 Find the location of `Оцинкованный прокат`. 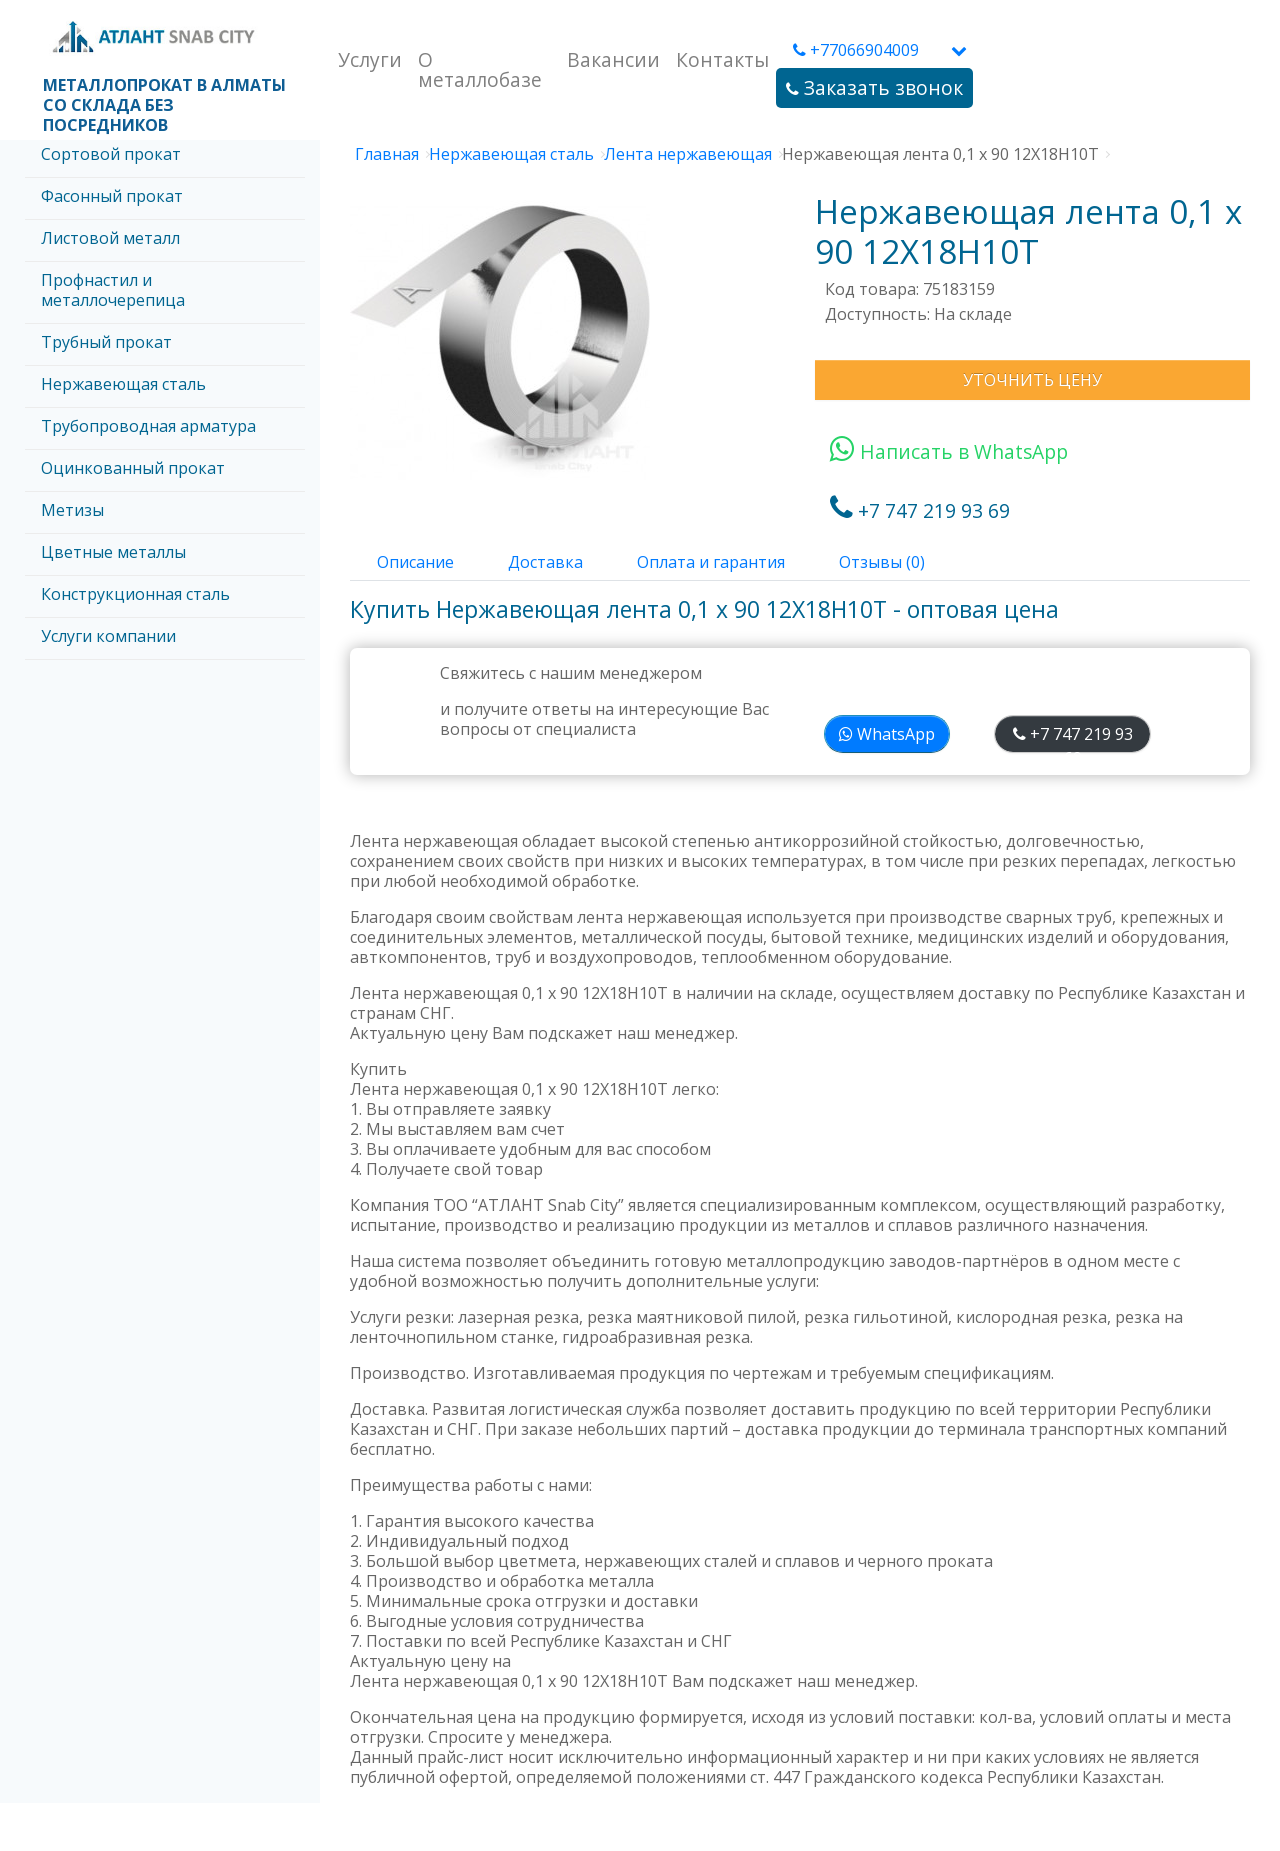

Оцинкованный прокат is located at coordinates (133, 468).